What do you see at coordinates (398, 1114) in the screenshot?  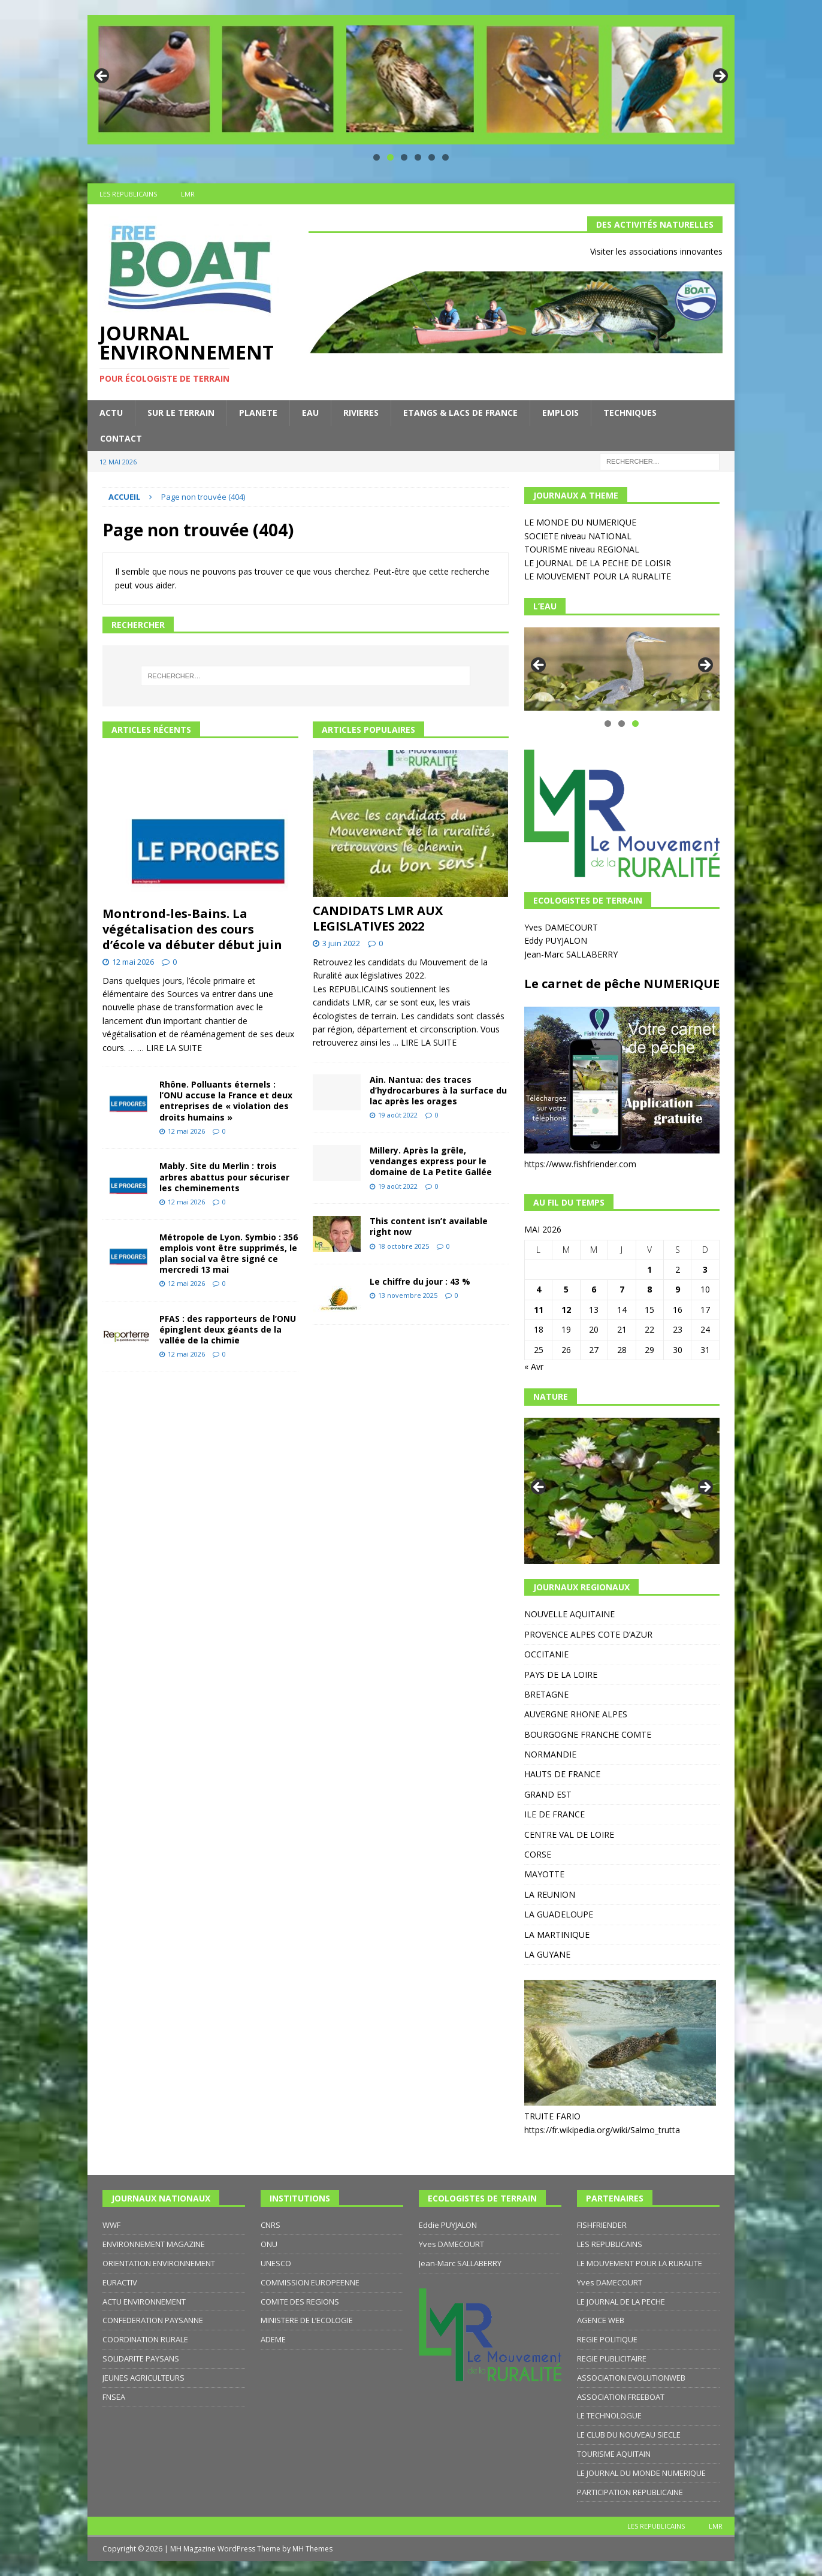 I see `19 août 2022` at bounding box center [398, 1114].